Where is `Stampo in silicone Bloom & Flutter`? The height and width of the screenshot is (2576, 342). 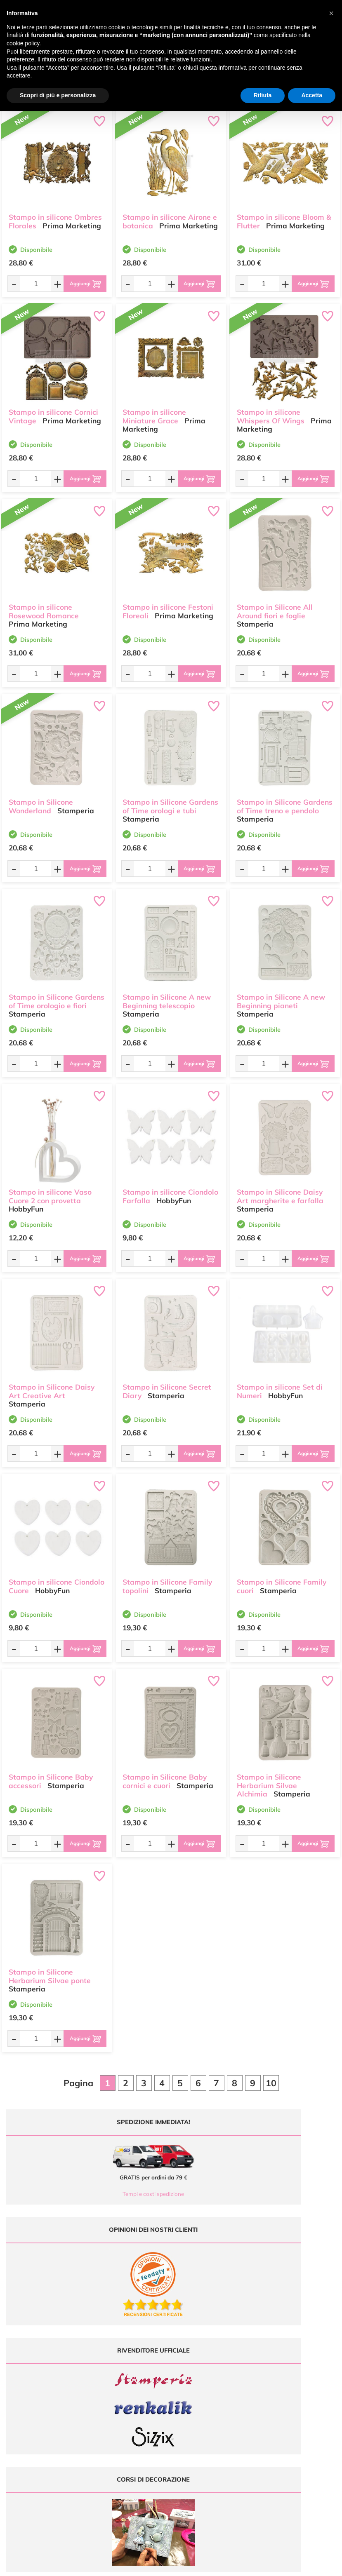
Stampo in silicone Bloom & Flutter is located at coordinates (284, 213).